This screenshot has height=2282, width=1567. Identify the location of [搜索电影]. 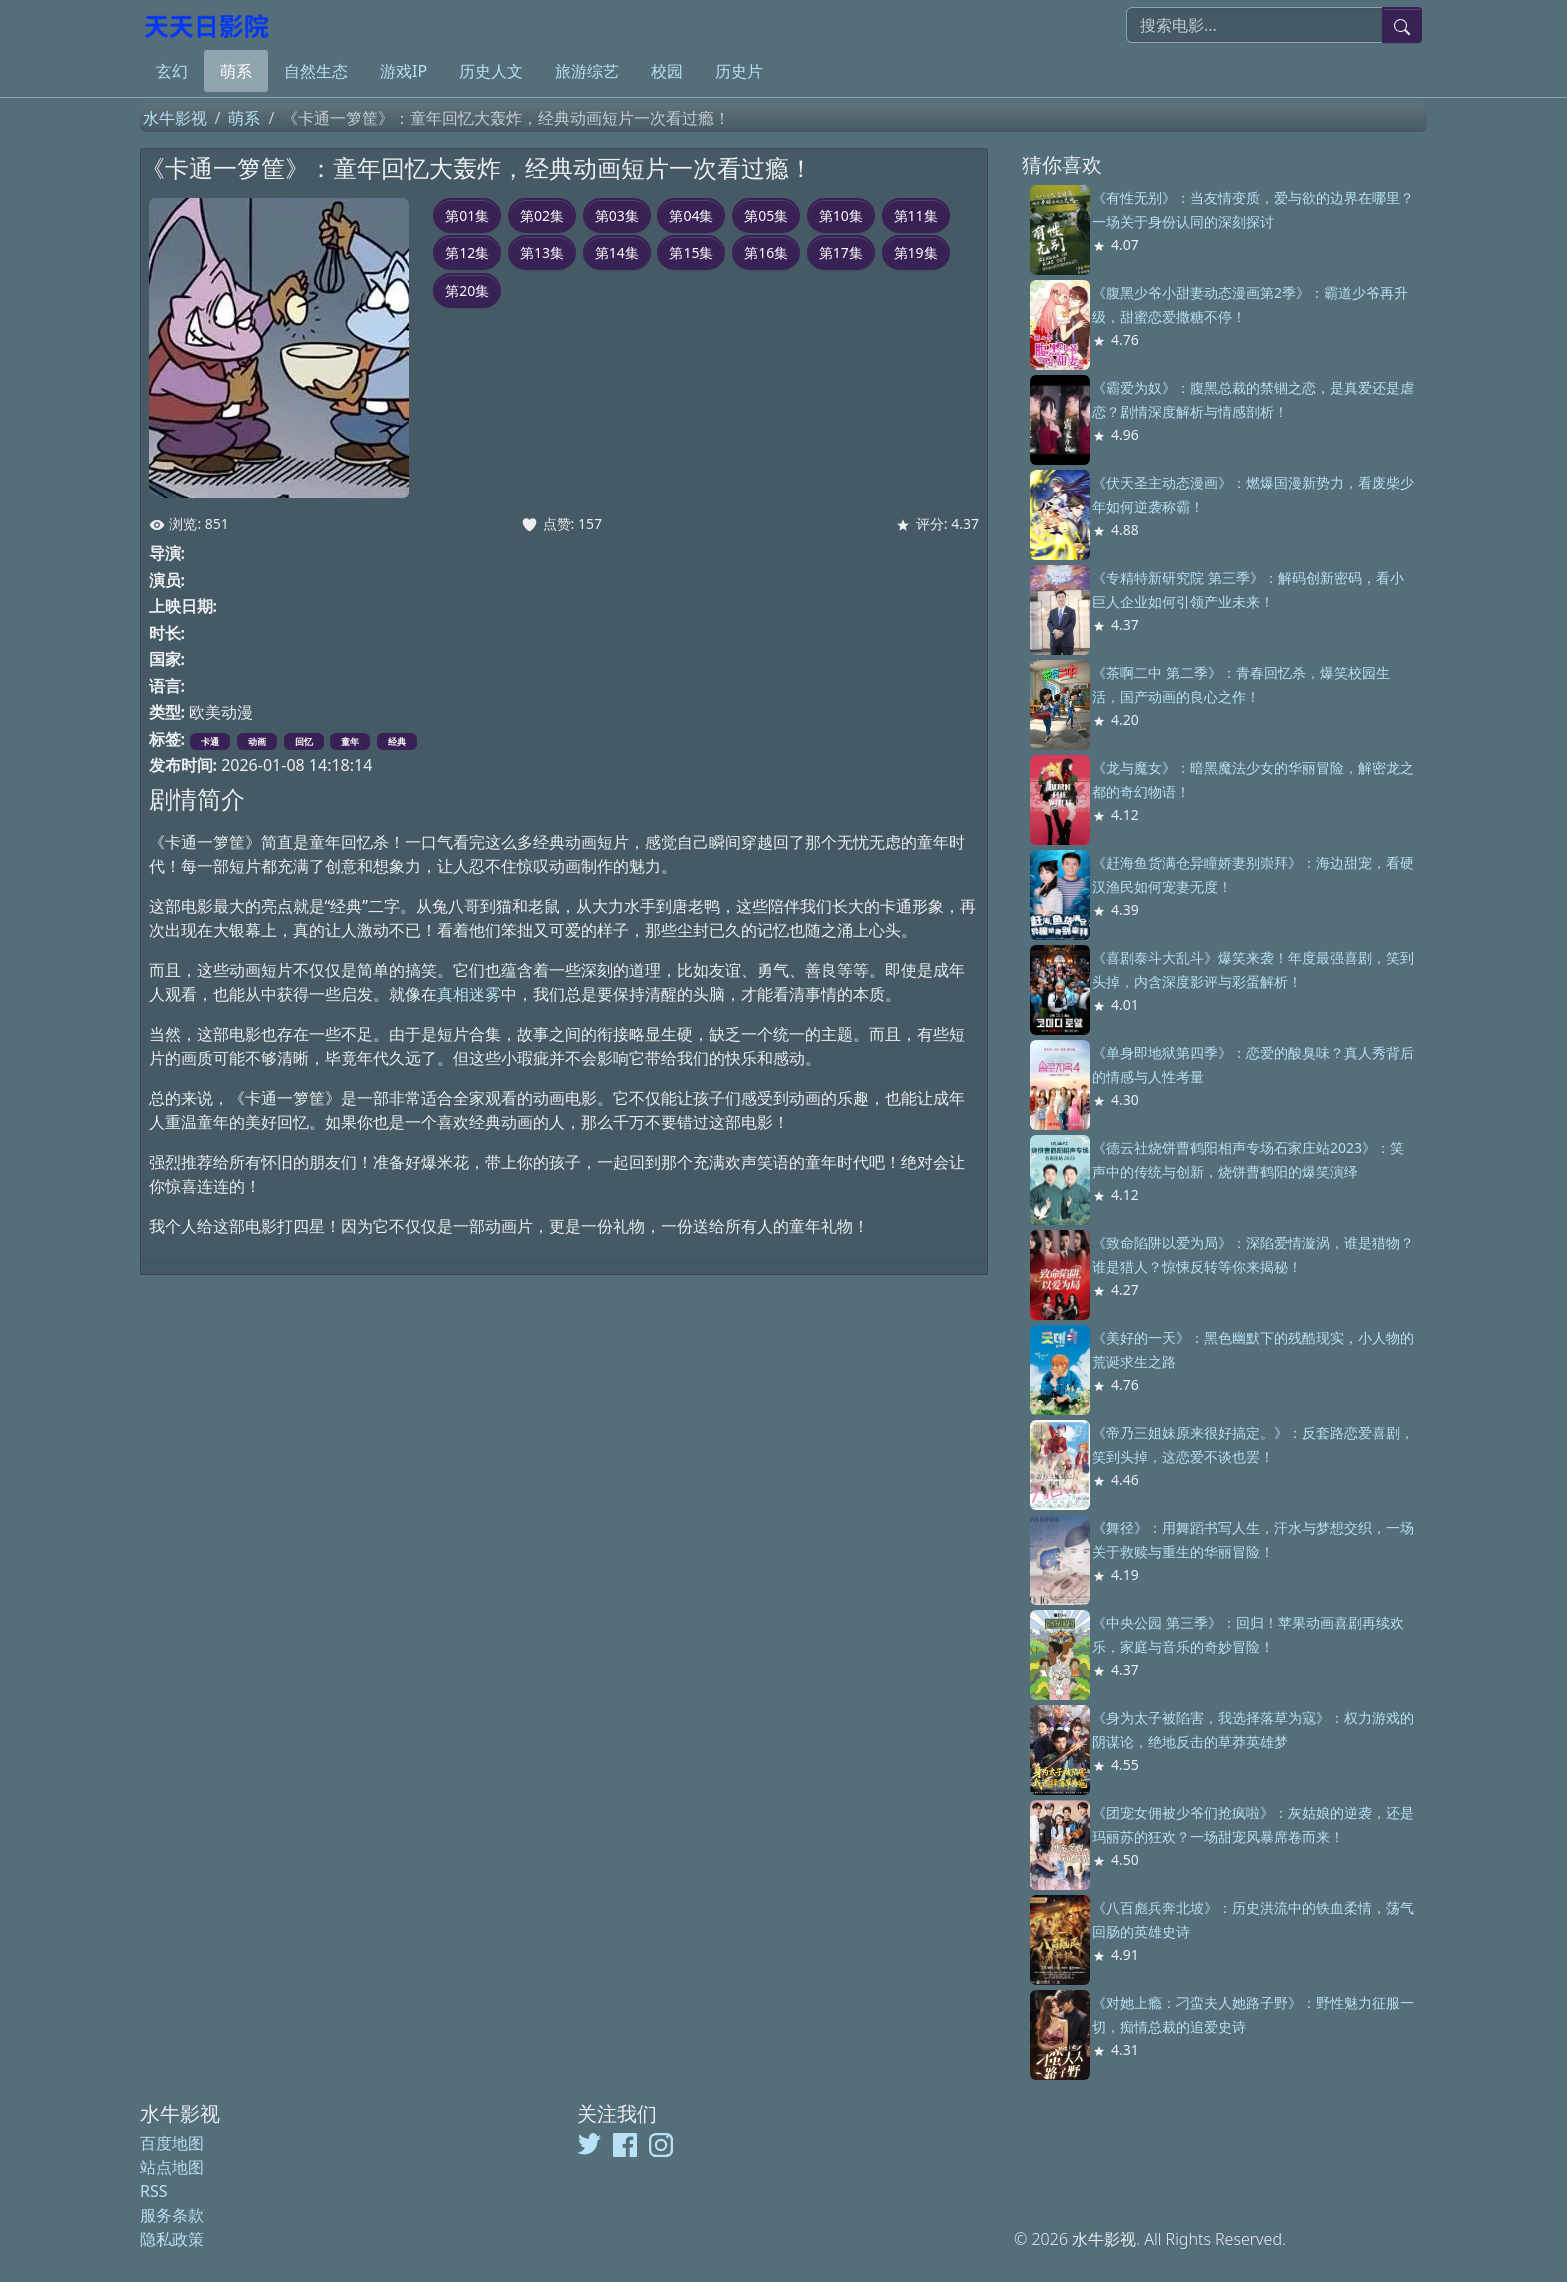
(1254, 25).